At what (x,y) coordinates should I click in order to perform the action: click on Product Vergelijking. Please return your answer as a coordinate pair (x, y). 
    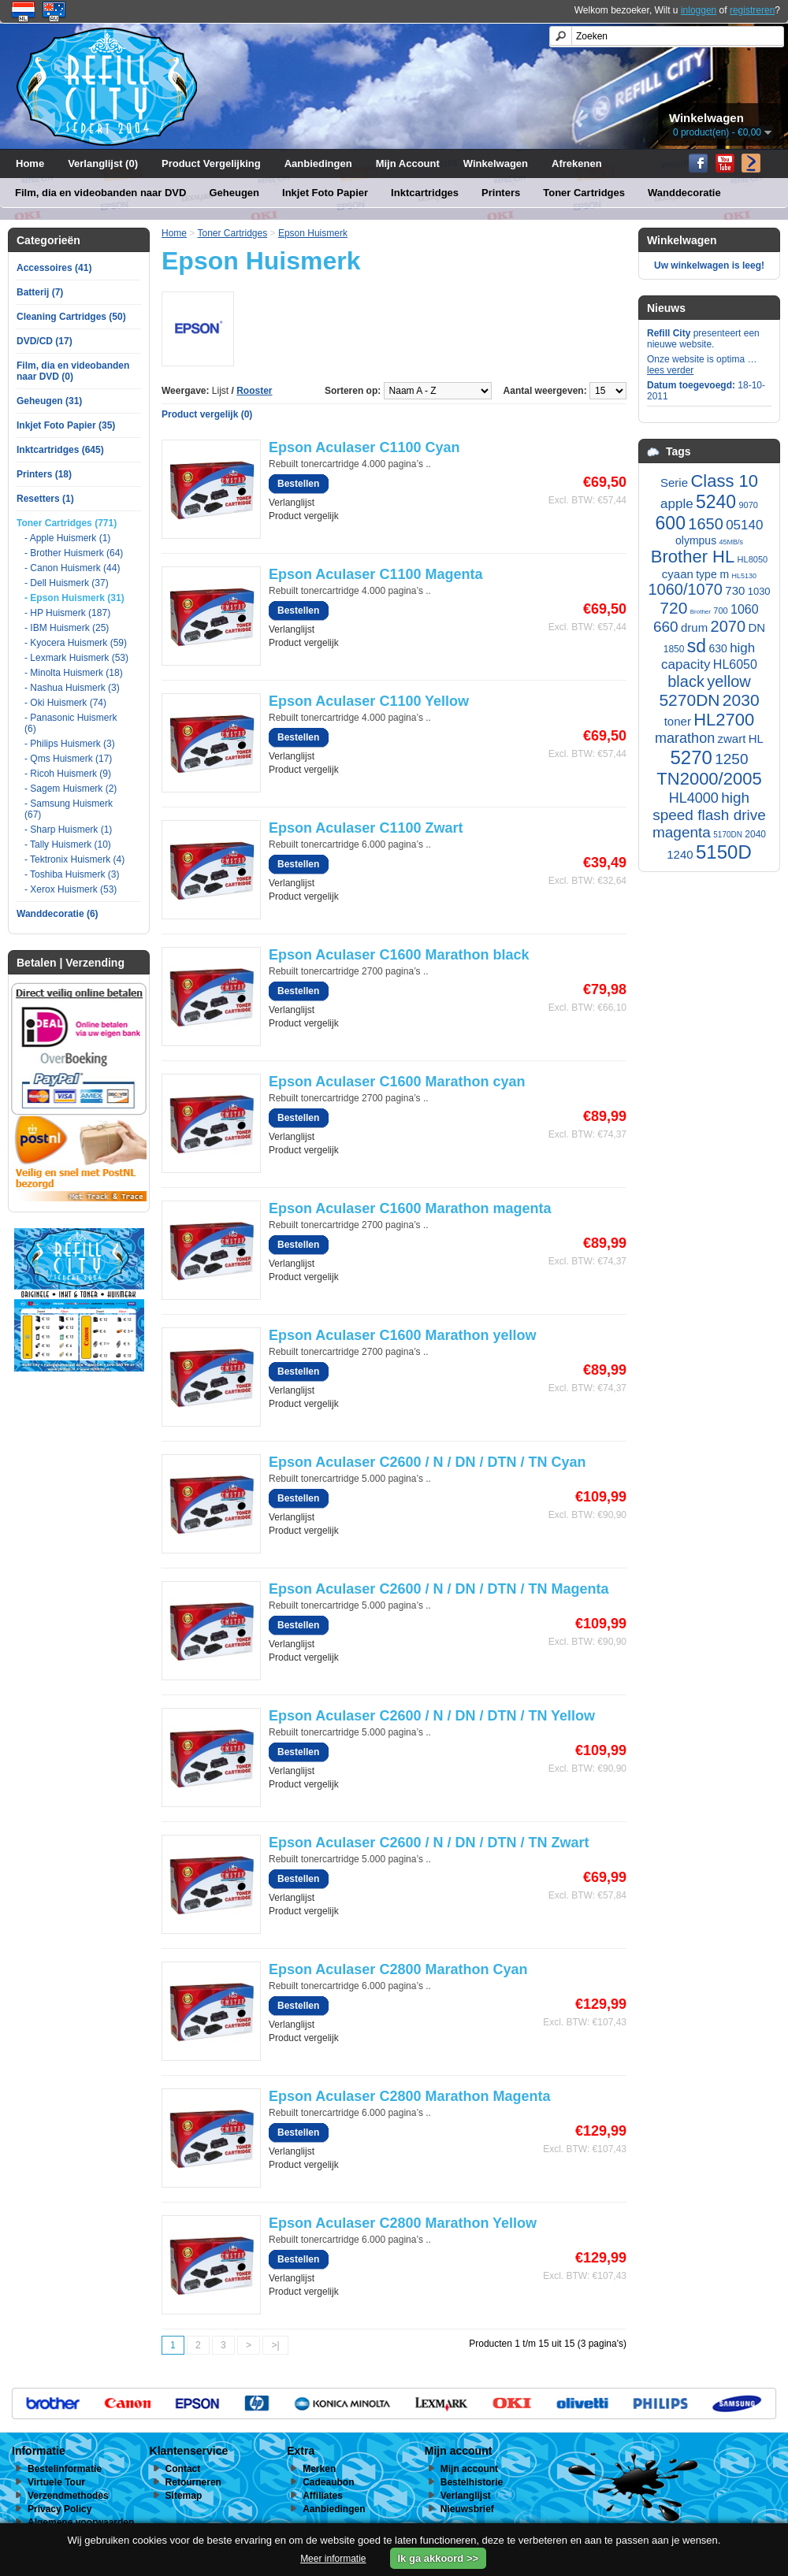
    Looking at the image, I should click on (211, 163).